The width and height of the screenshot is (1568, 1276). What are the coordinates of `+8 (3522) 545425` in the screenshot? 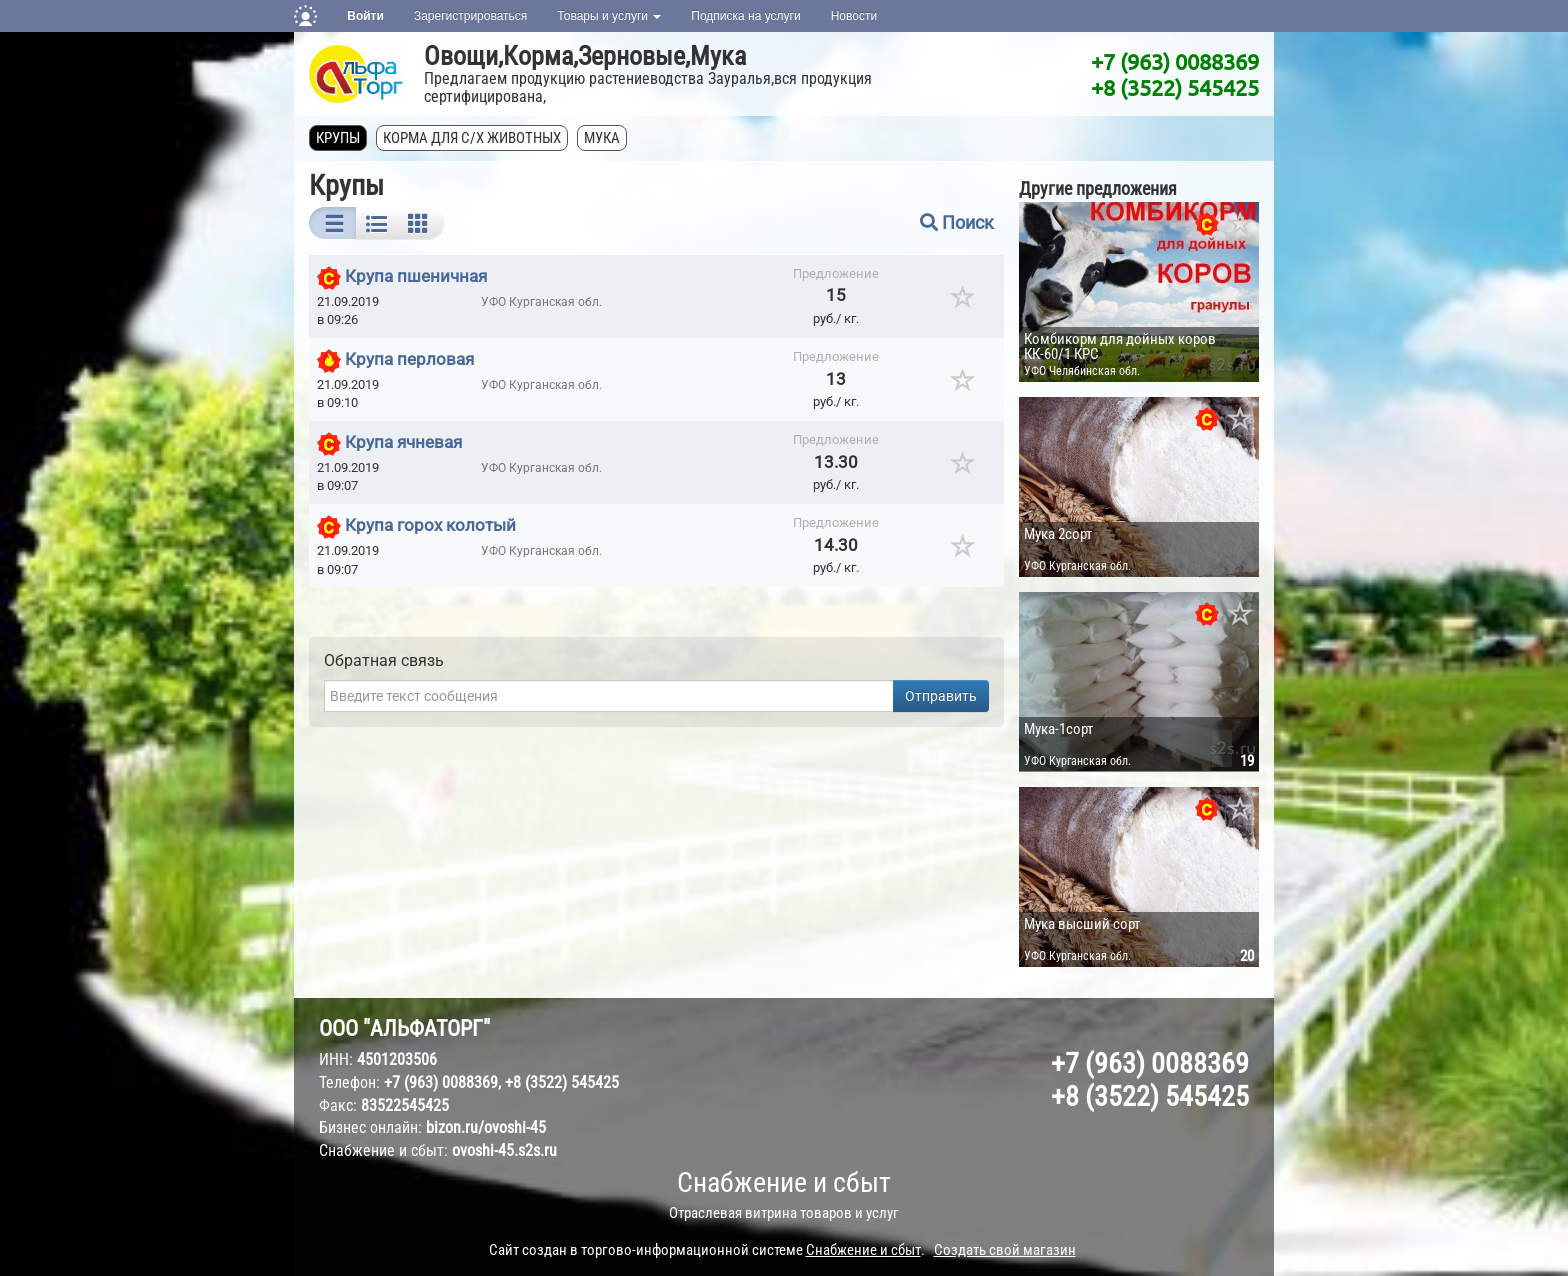 It's located at (1175, 87).